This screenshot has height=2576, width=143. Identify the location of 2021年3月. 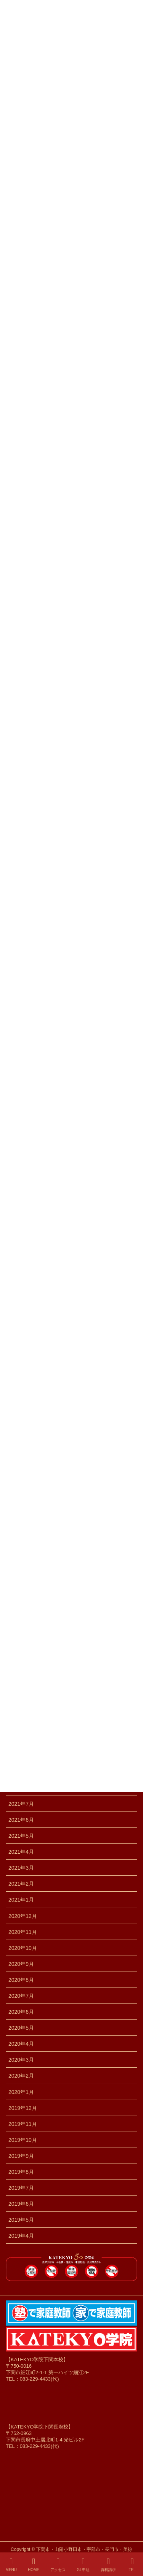
(21, 1868).